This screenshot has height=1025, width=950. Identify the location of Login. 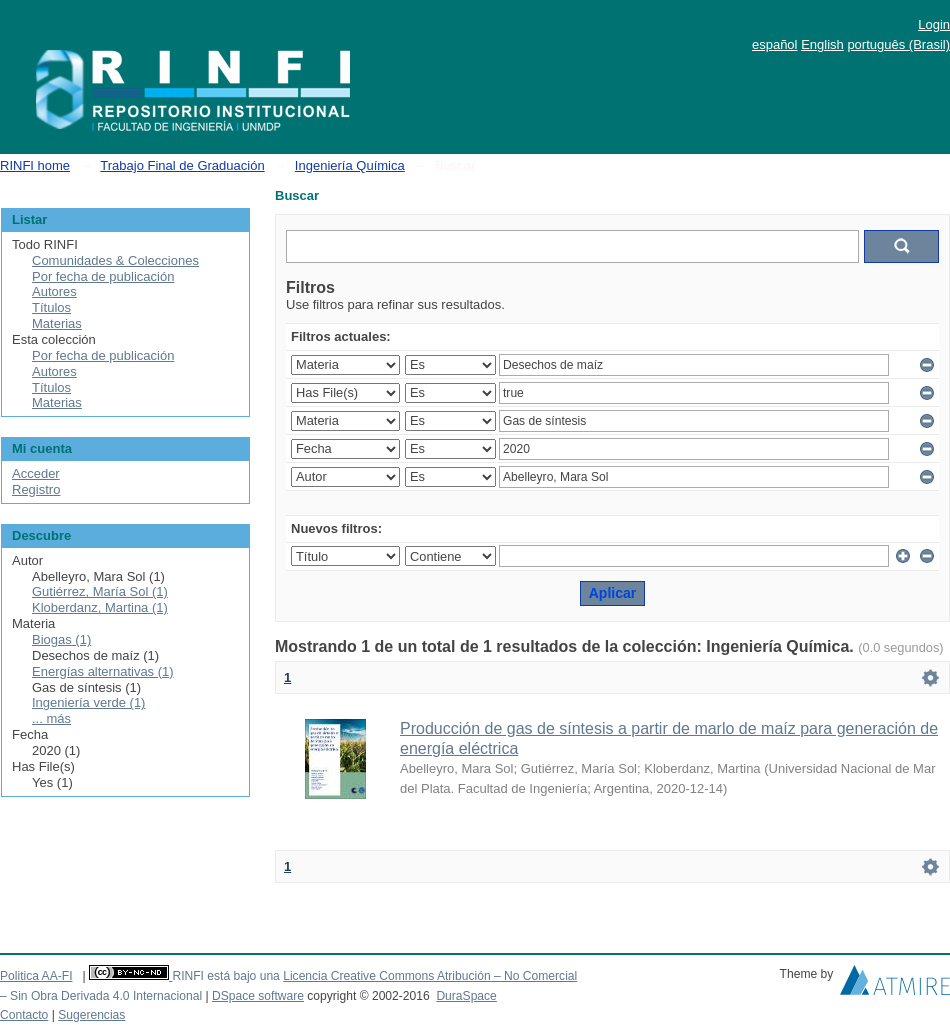
(934, 24).